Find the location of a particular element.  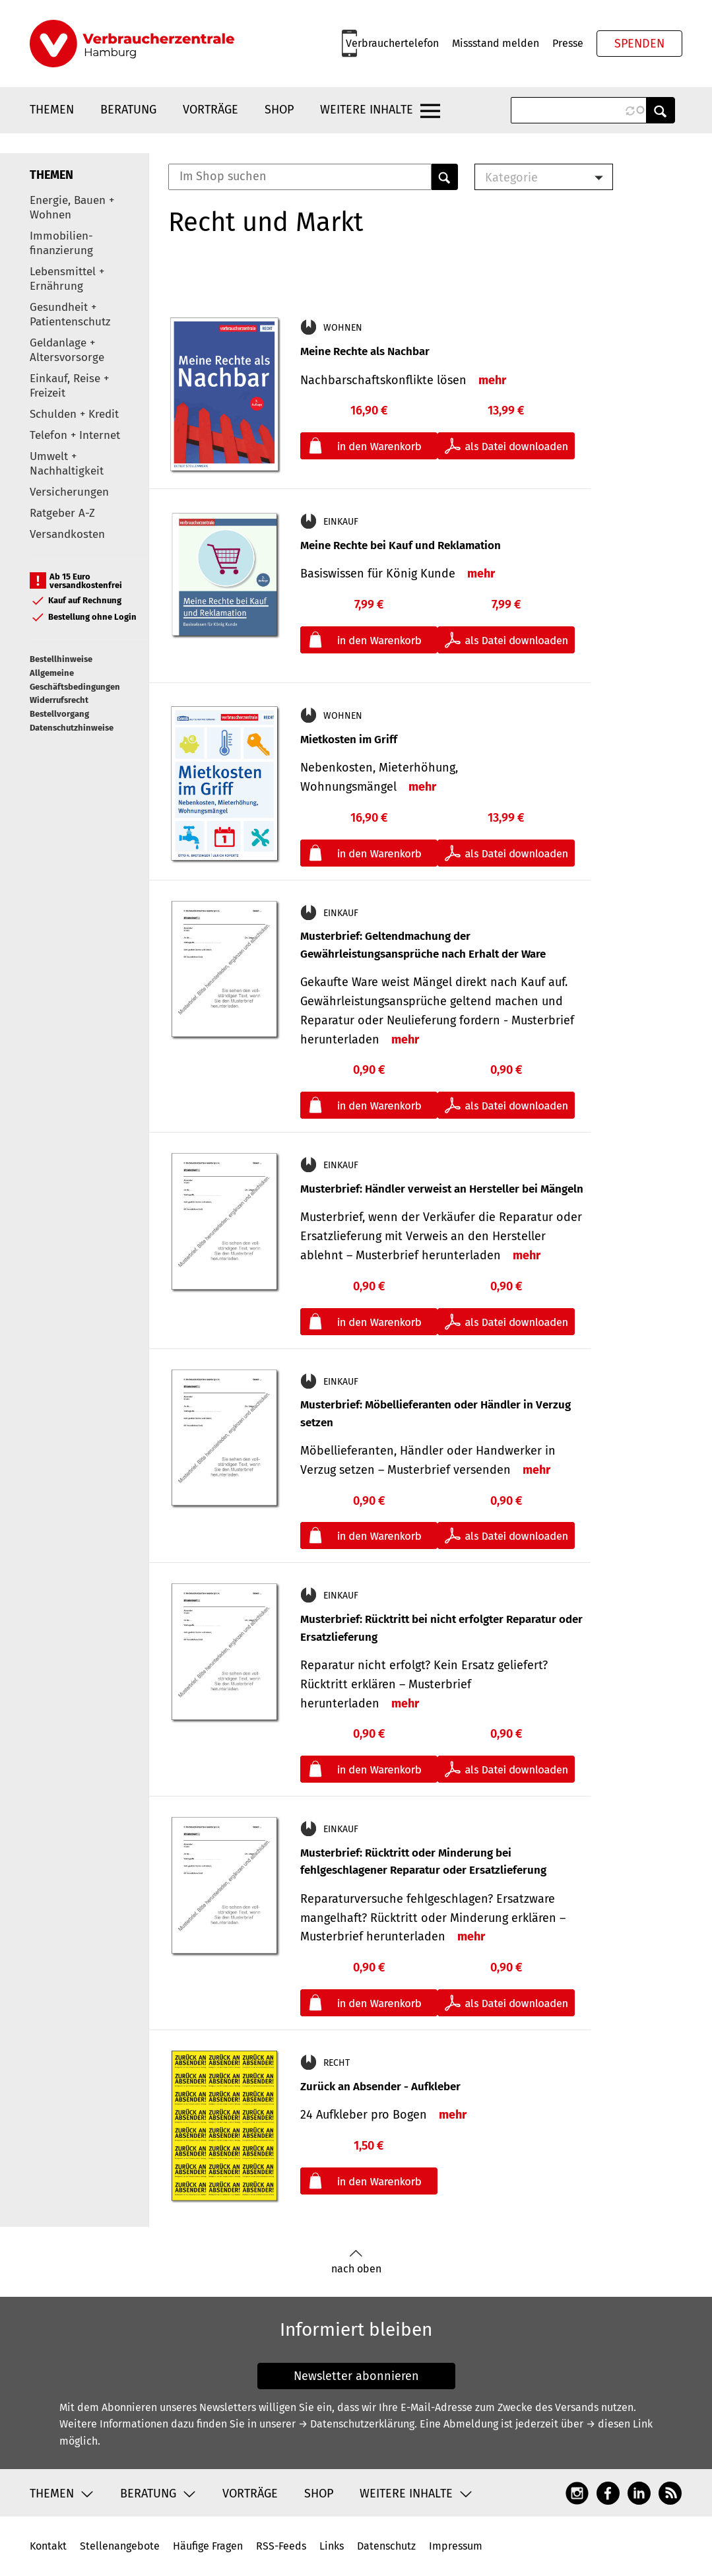

Datenschutz is located at coordinates (386, 2546).